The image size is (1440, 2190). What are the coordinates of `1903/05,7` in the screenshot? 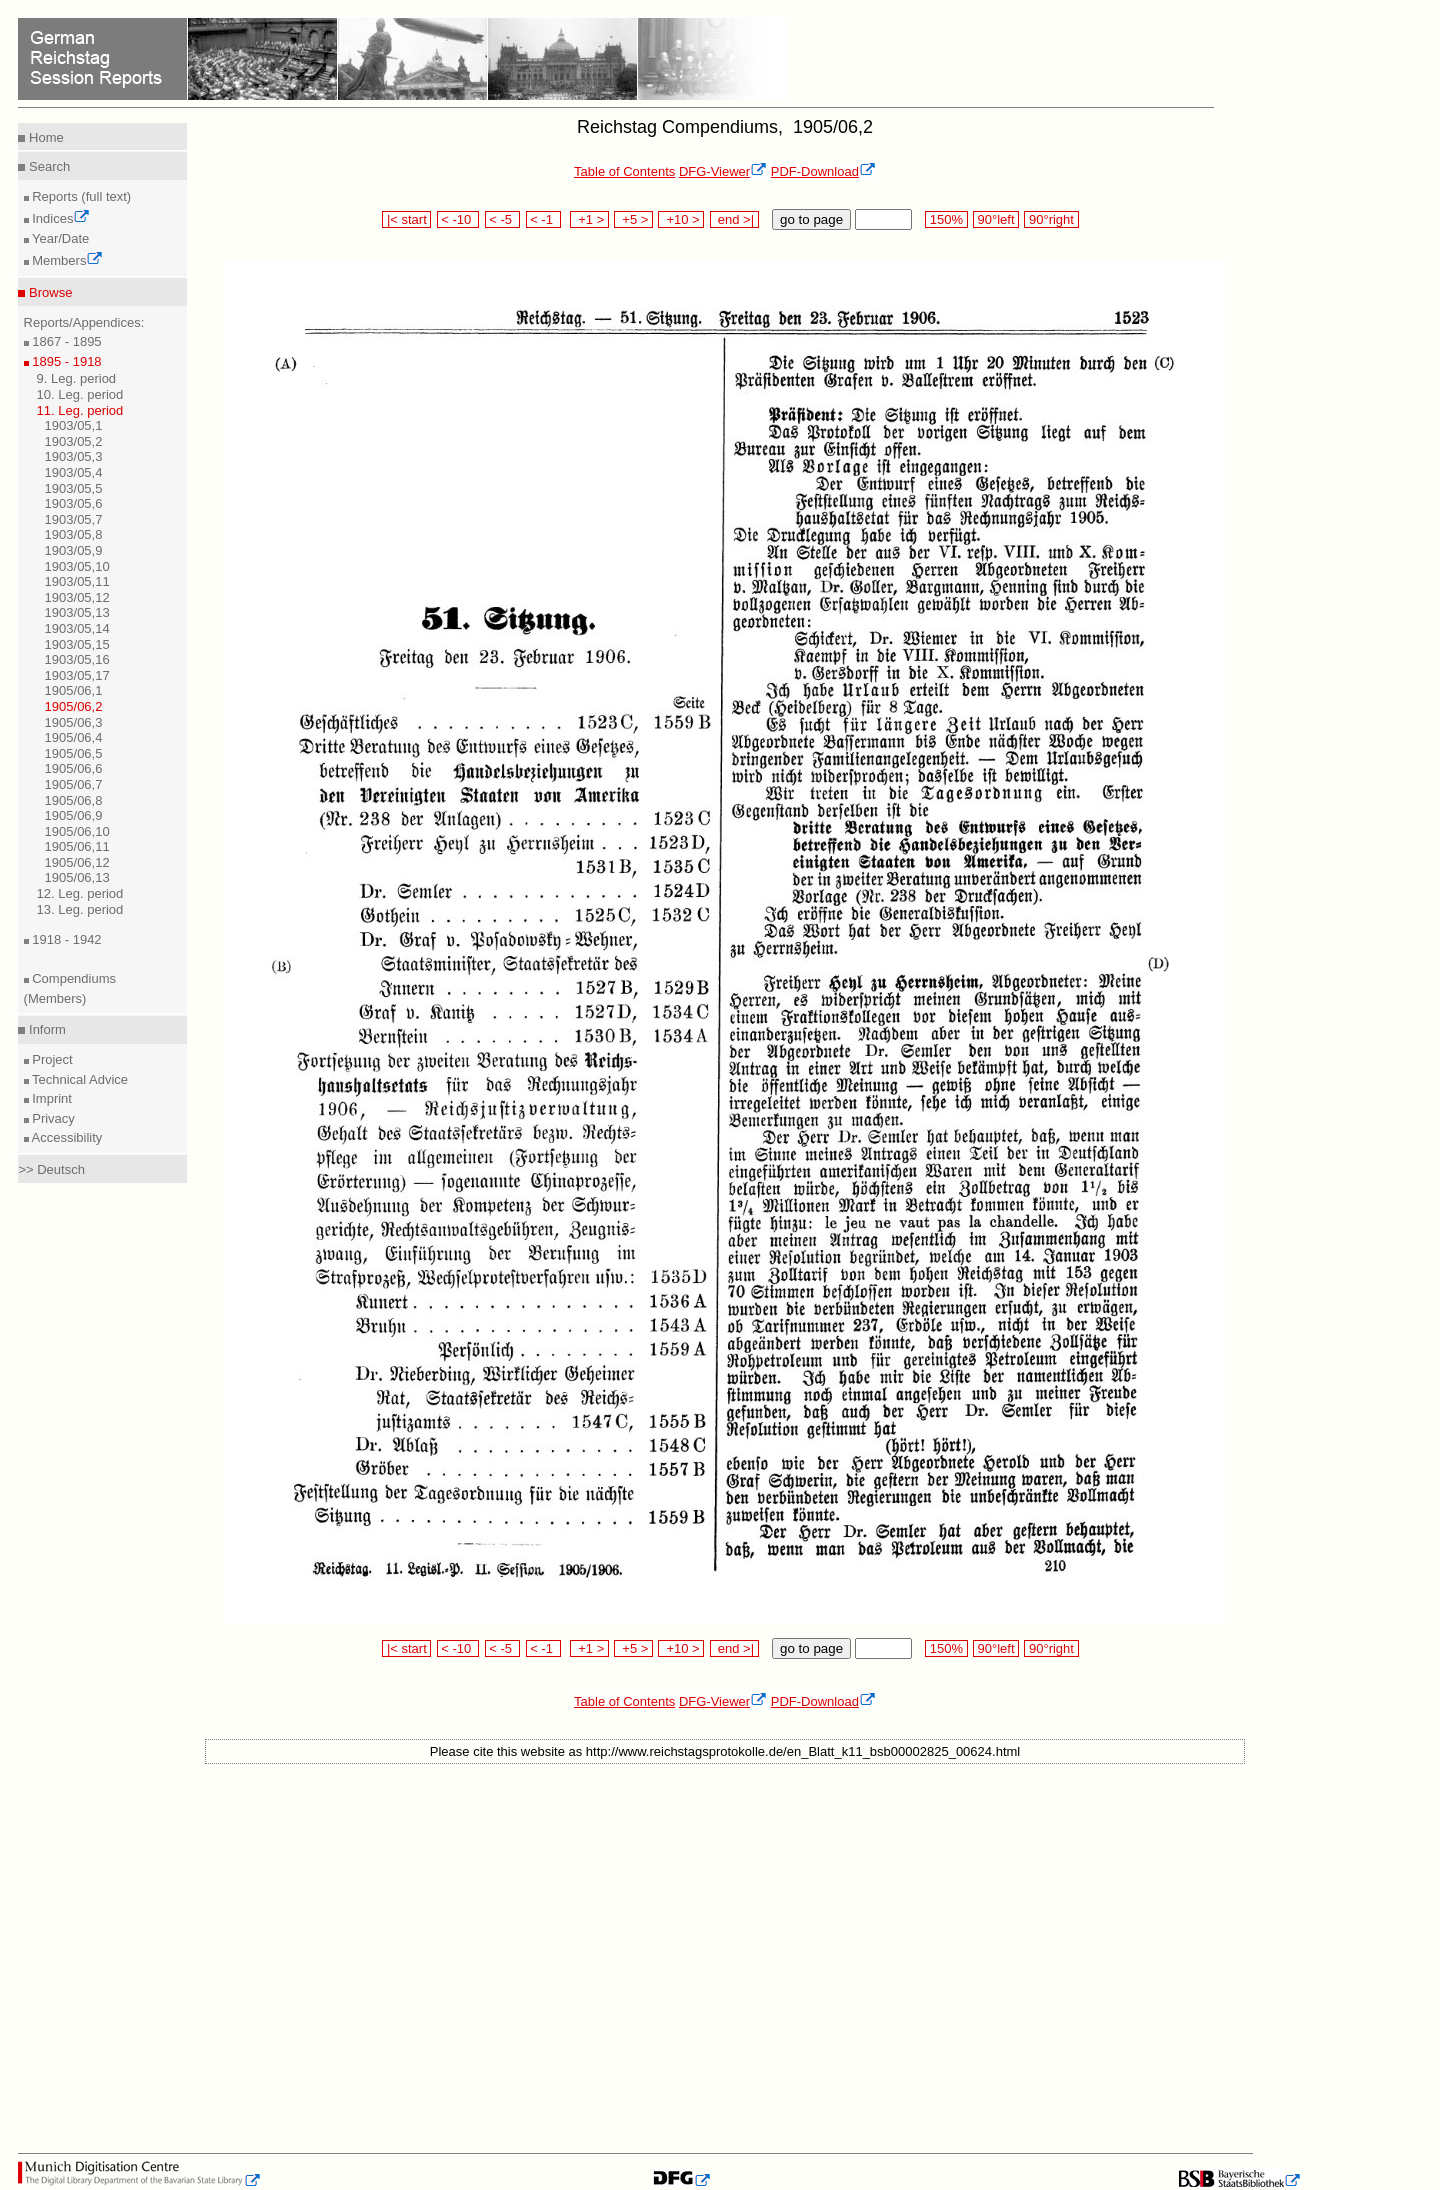 It's located at (74, 519).